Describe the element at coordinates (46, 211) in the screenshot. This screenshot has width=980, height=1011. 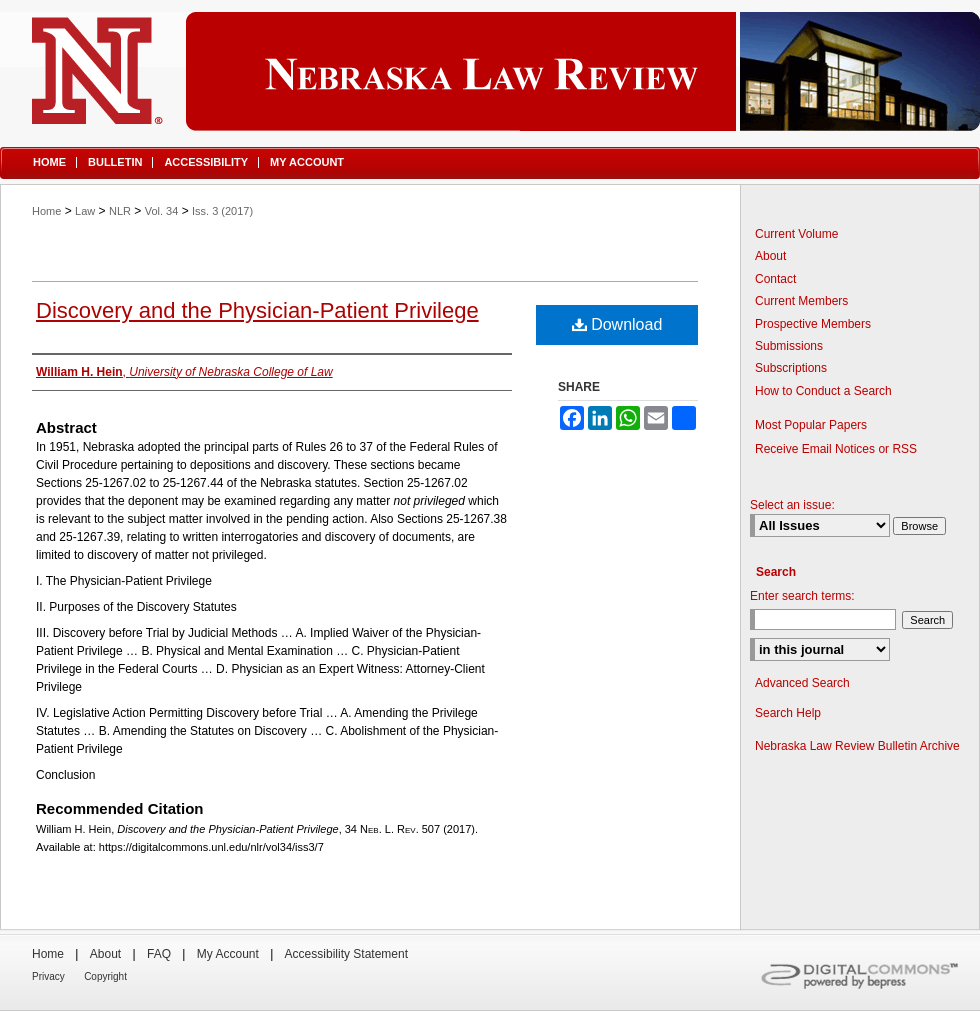
I see `Home` at that location.